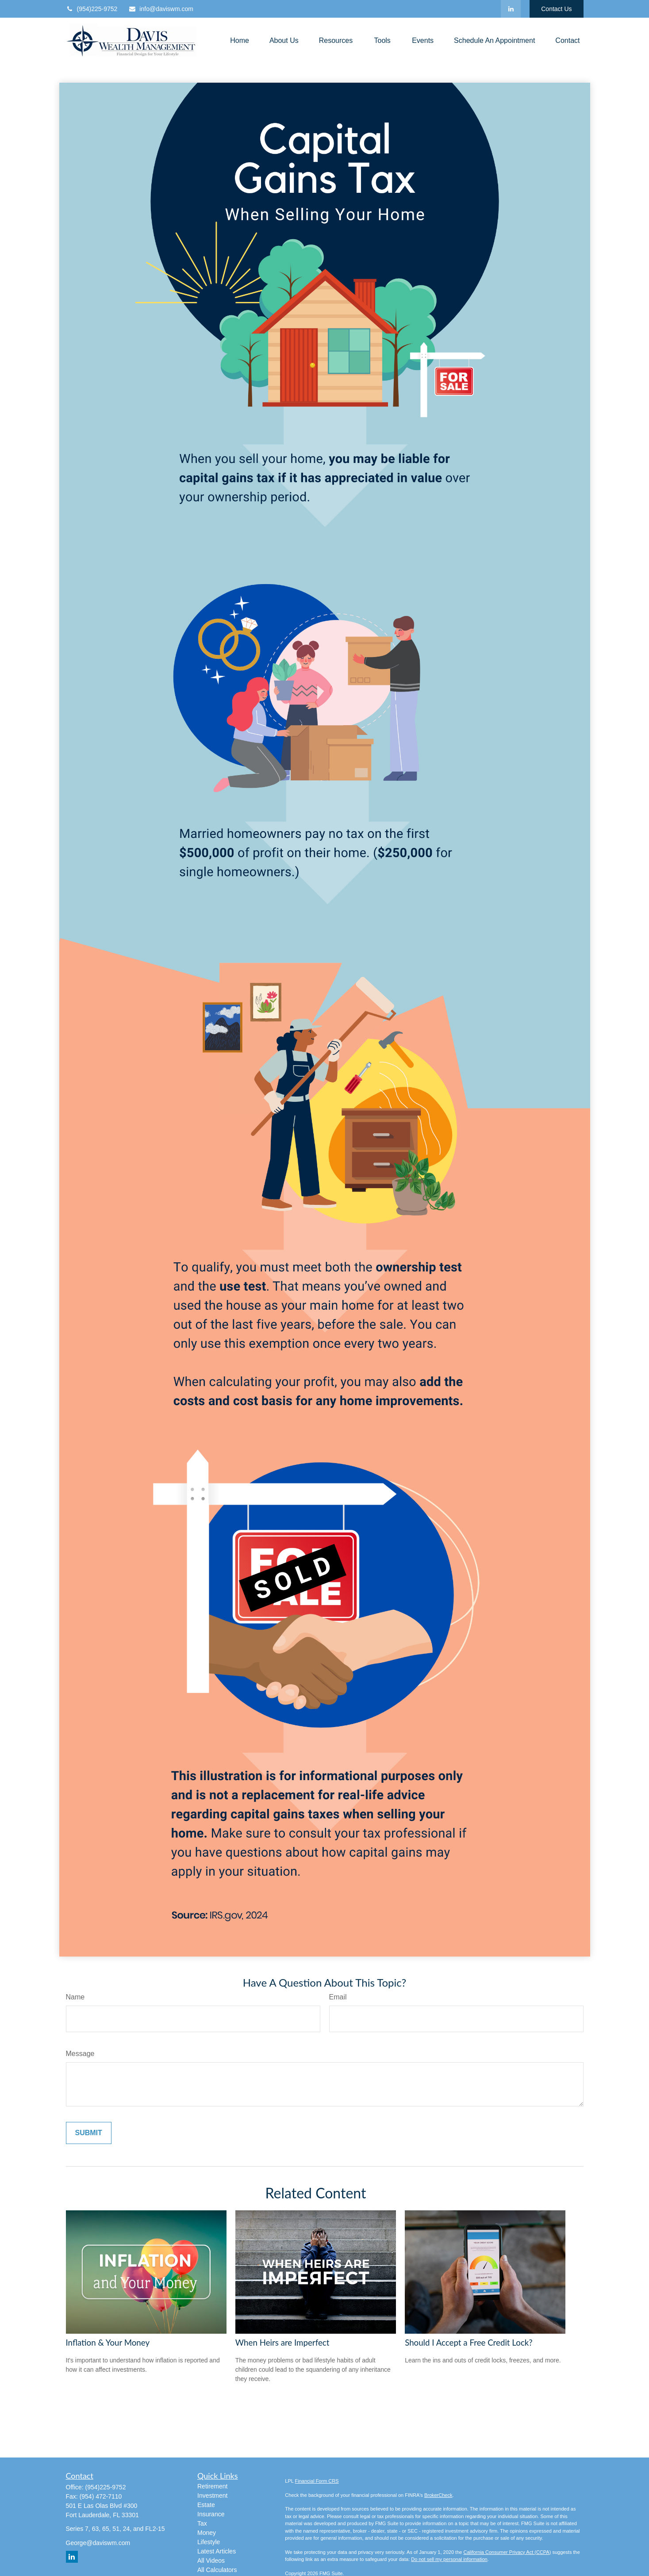 The height and width of the screenshot is (2576, 649). I want to click on When Heirs are Imperfect, so click(282, 2342).